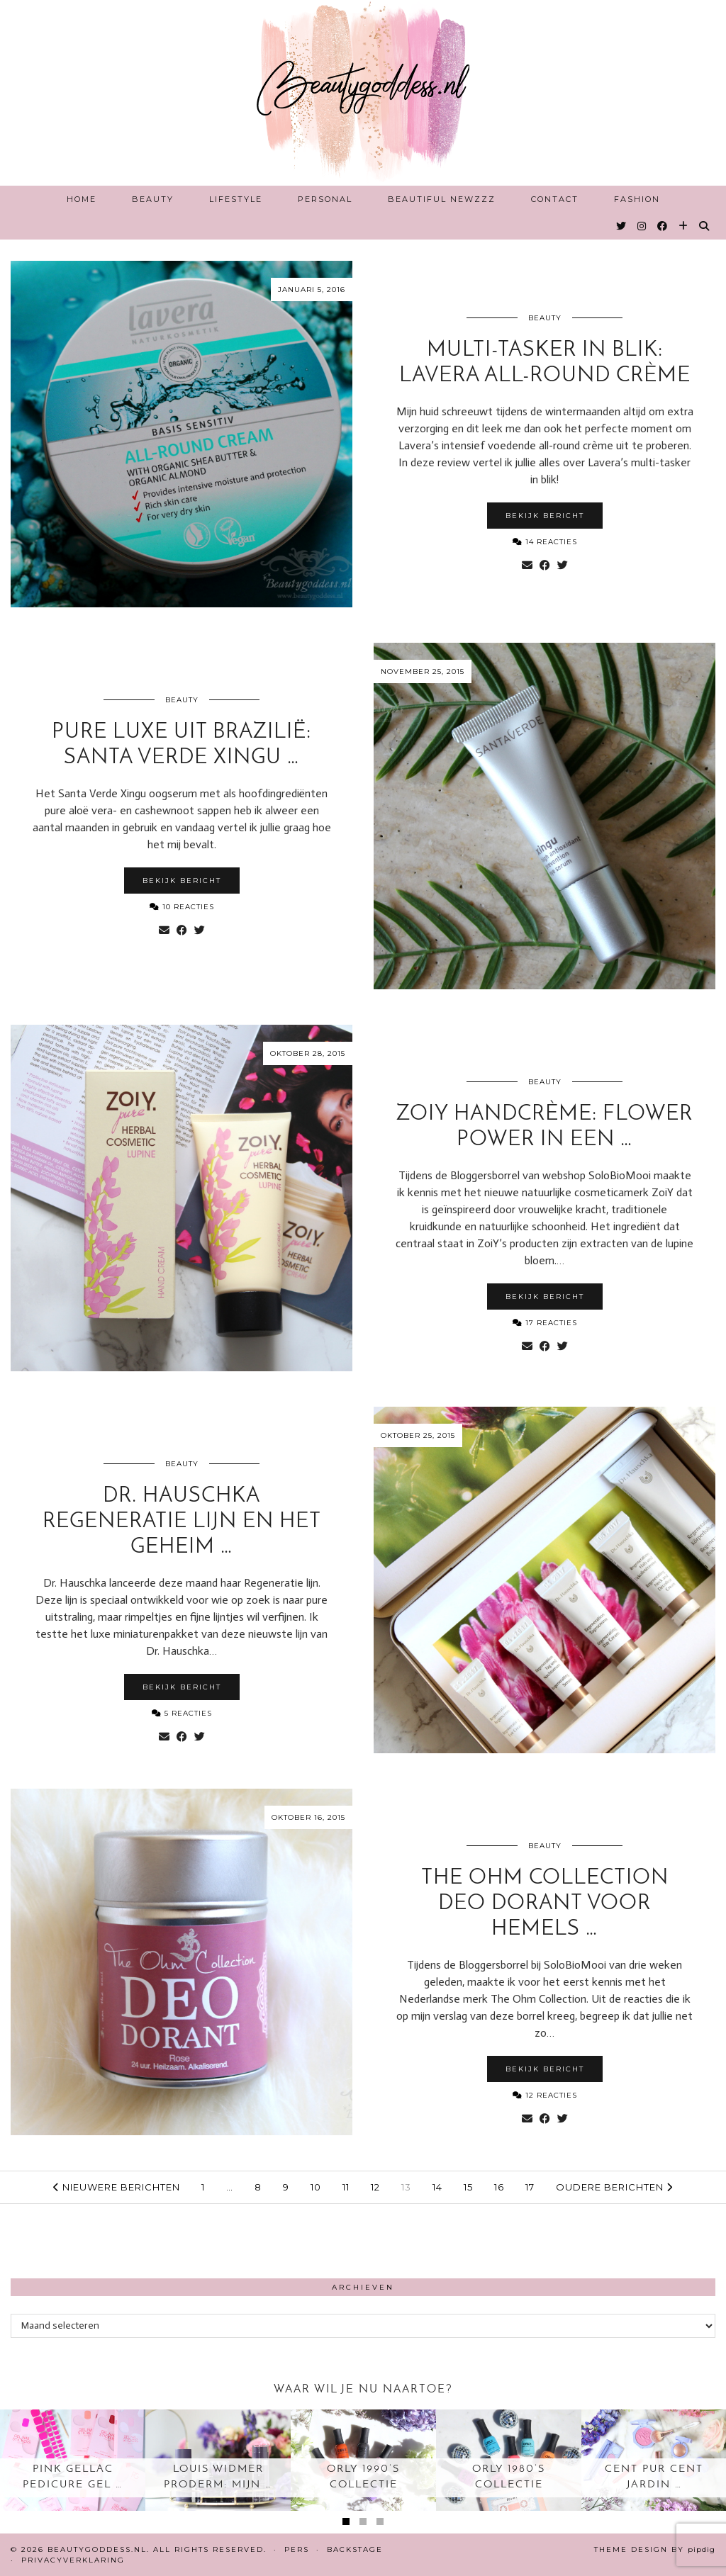 The image size is (726, 2576). Describe the element at coordinates (654, 2549) in the screenshot. I see `Theme design by` at that location.